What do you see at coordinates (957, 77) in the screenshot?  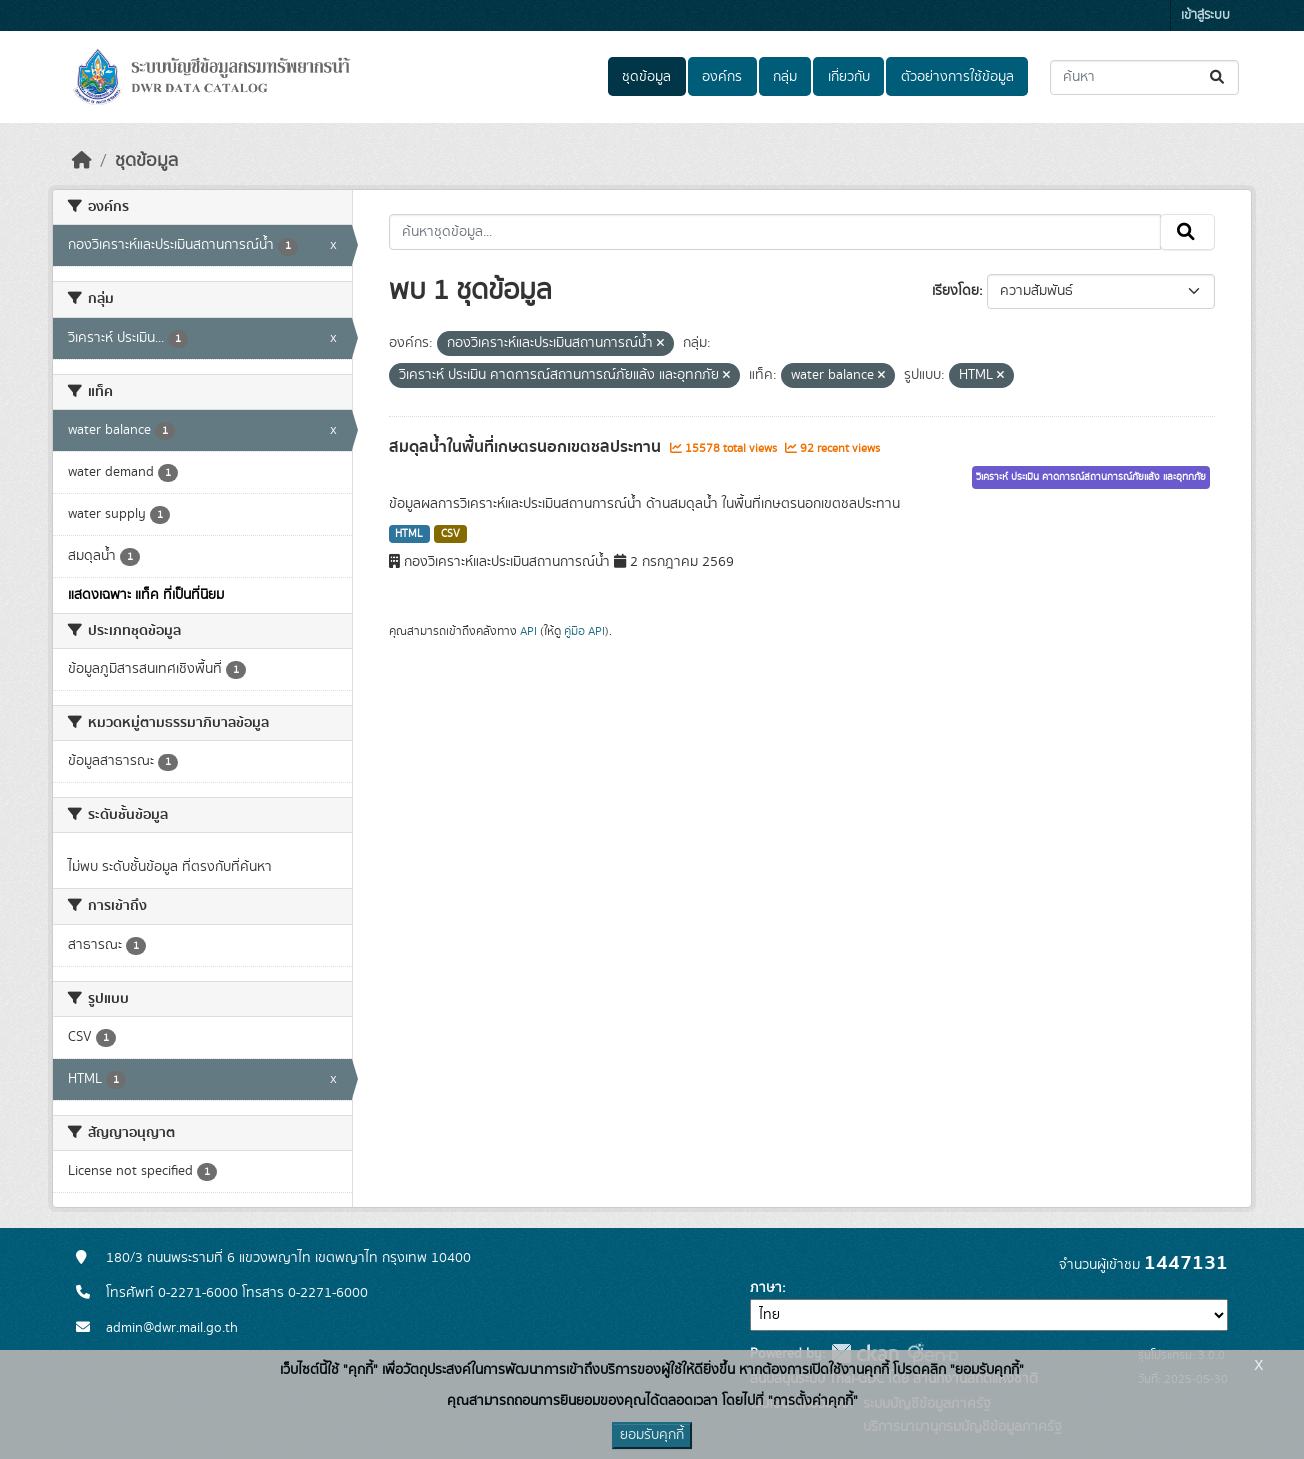 I see `ตัวอย่างการใช้ข้อมูล` at bounding box center [957, 77].